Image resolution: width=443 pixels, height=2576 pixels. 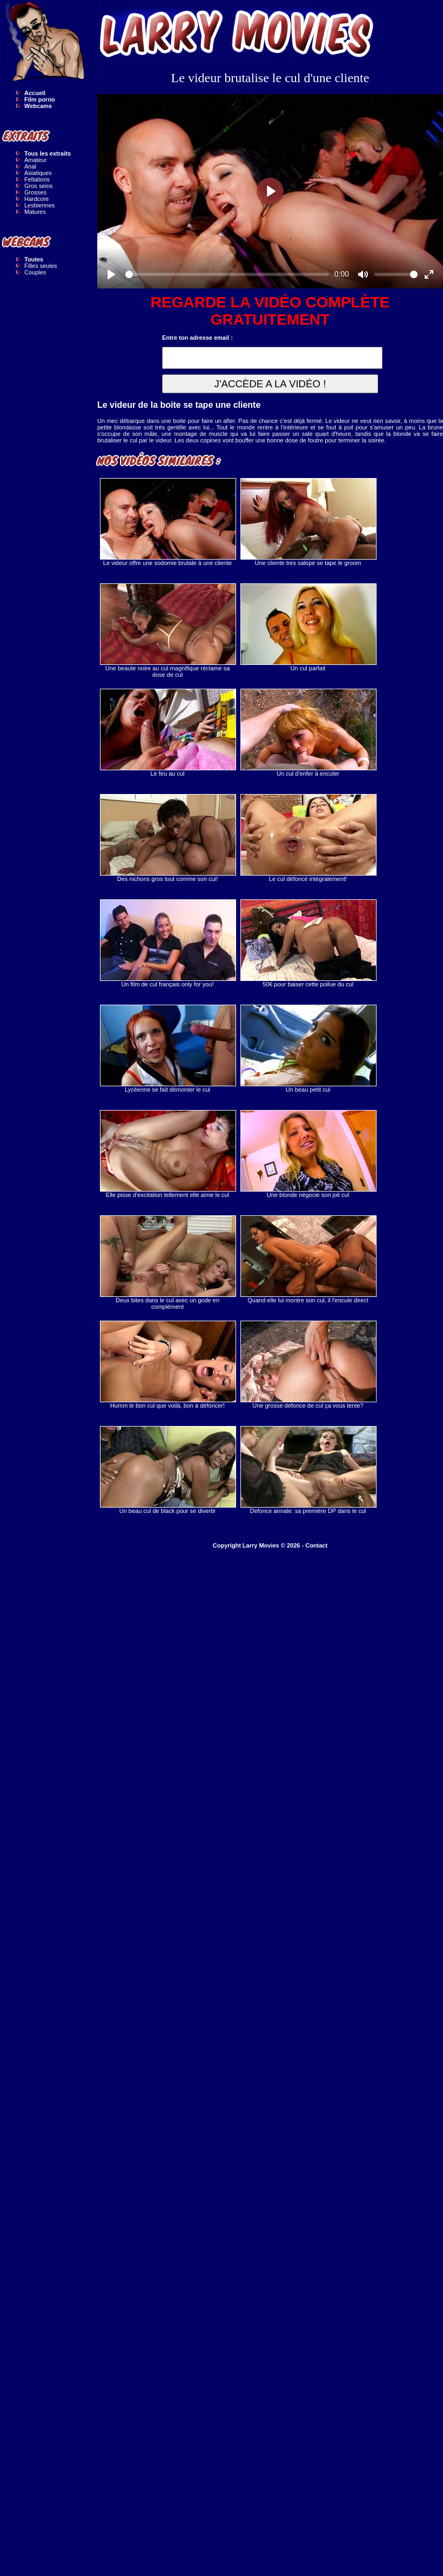 I want to click on Film porno, so click(x=39, y=99).